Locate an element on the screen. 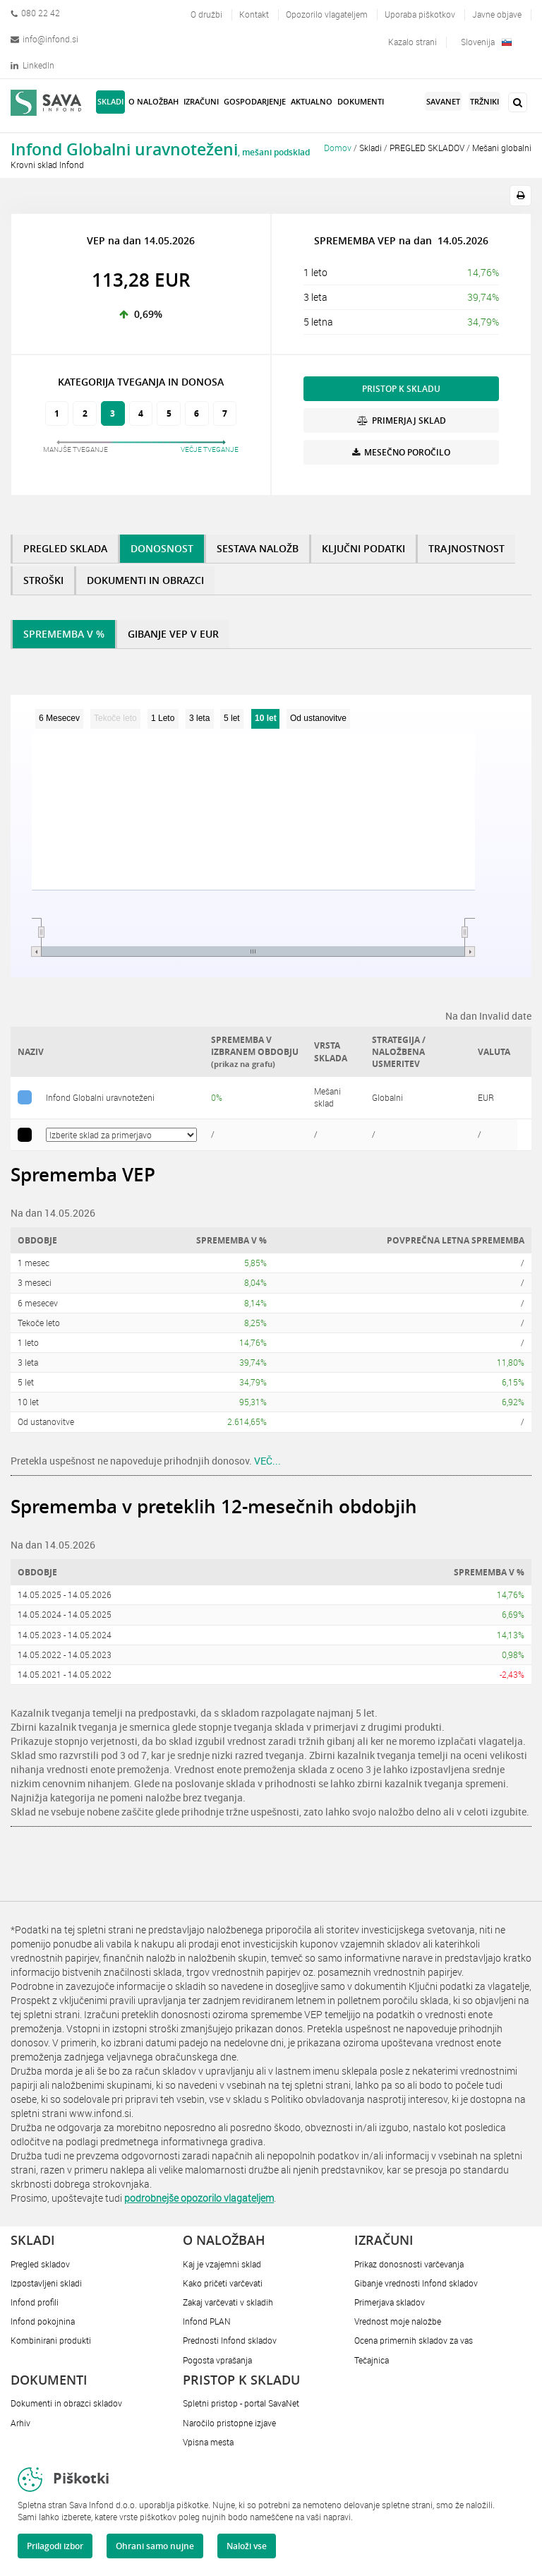 The image size is (542, 2576). Kontakt is located at coordinates (254, 14).